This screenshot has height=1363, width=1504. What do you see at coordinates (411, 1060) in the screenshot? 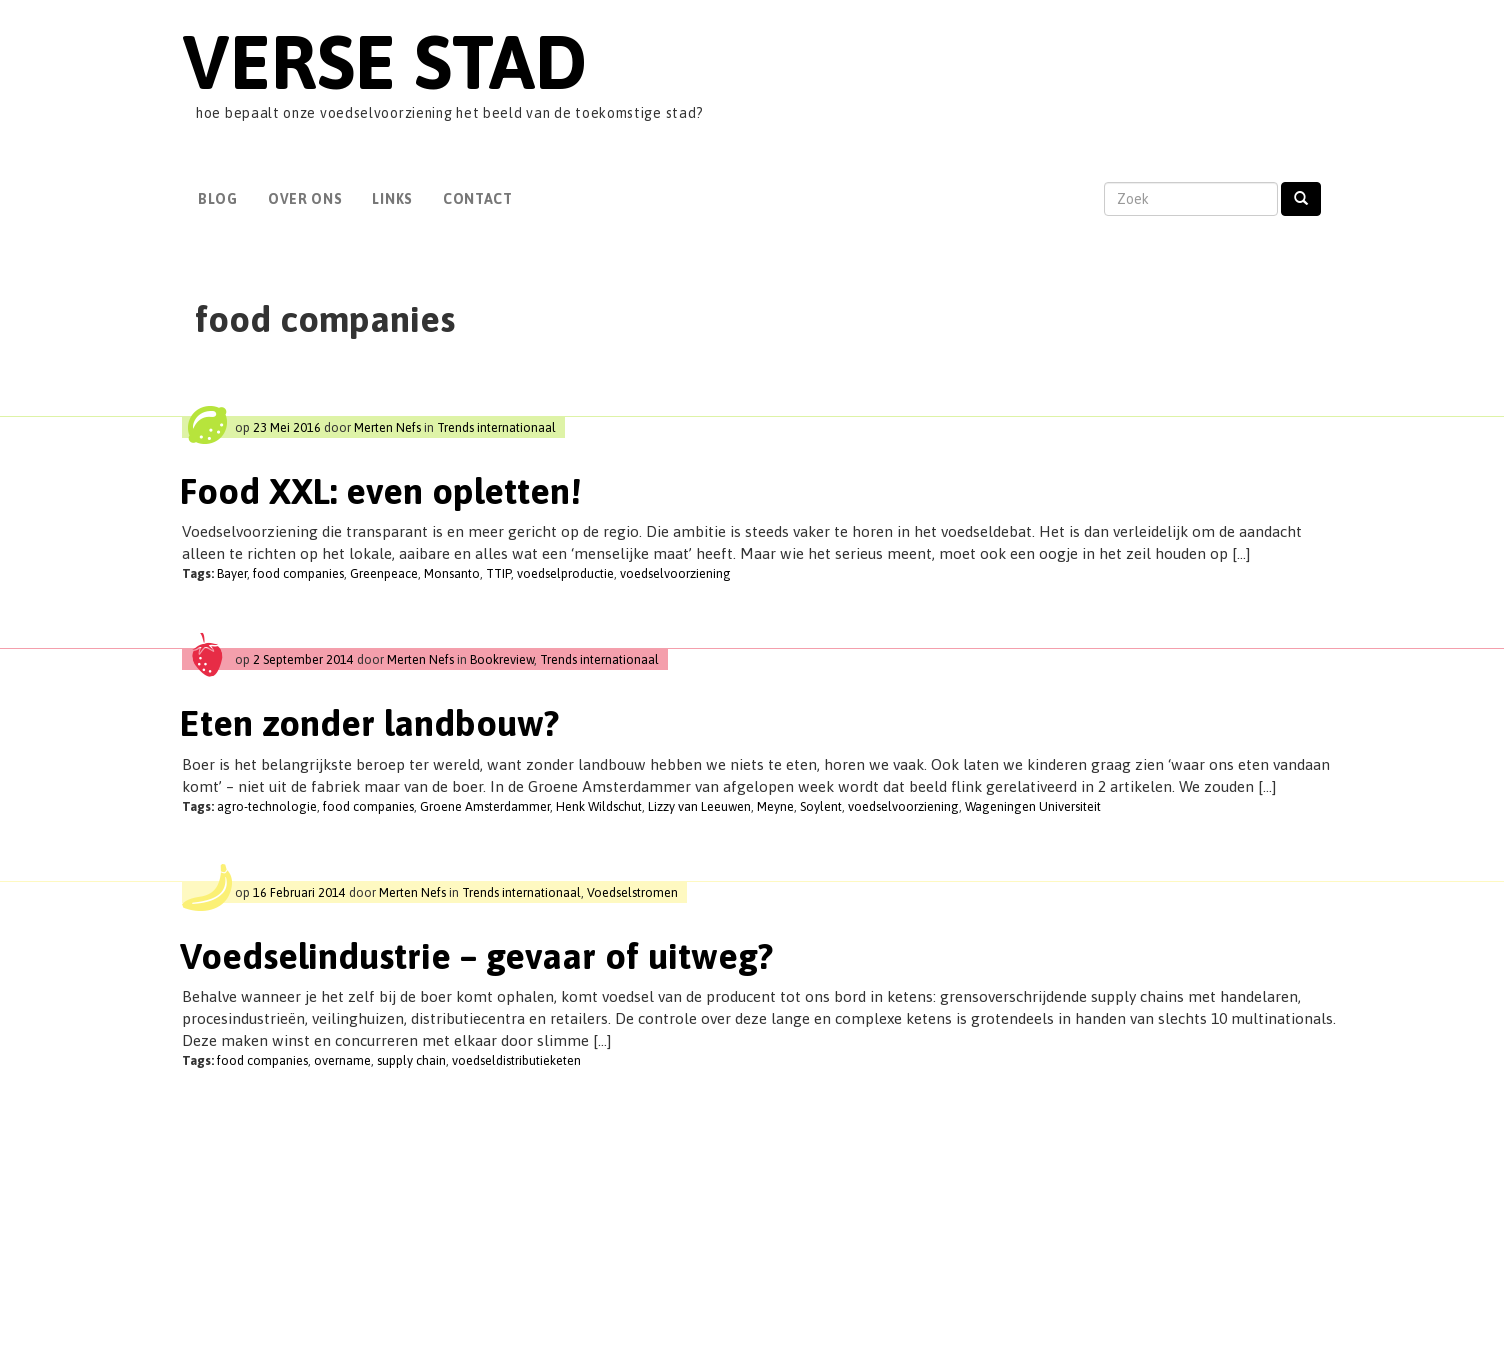
I see `supply chain` at bounding box center [411, 1060].